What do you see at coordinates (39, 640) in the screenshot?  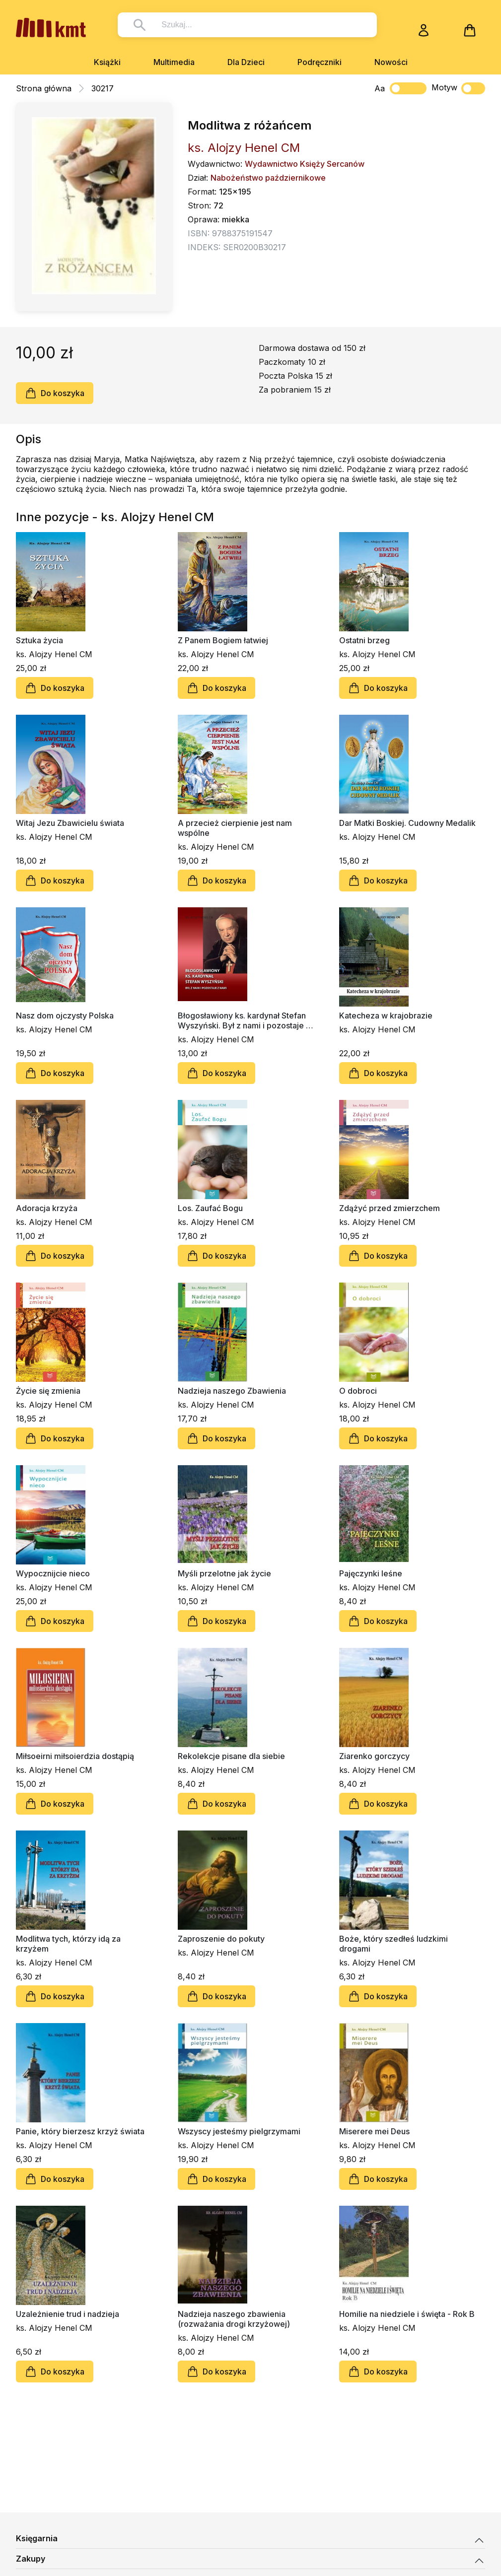 I see `Sztuka życia` at bounding box center [39, 640].